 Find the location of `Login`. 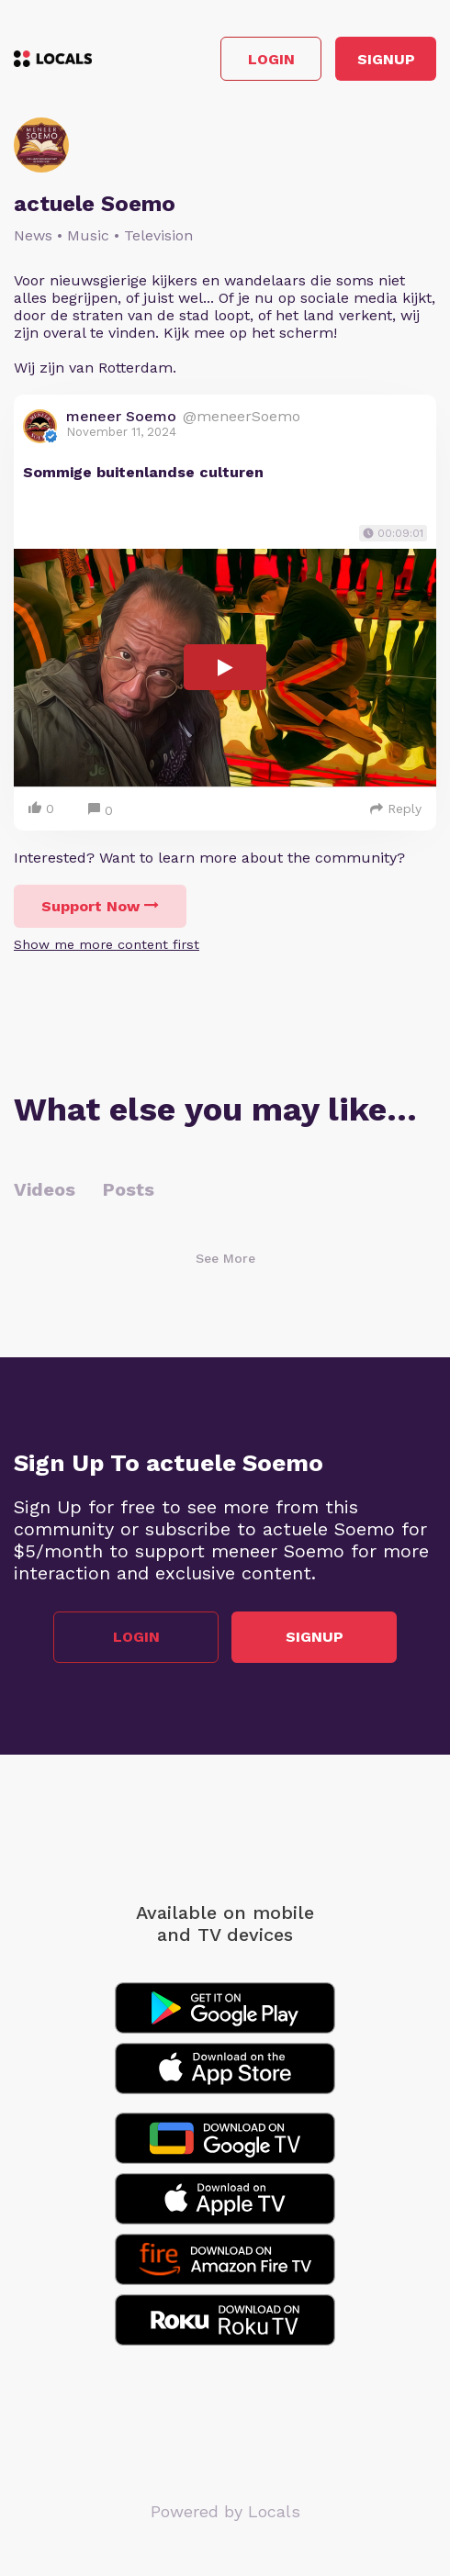

Login is located at coordinates (271, 59).